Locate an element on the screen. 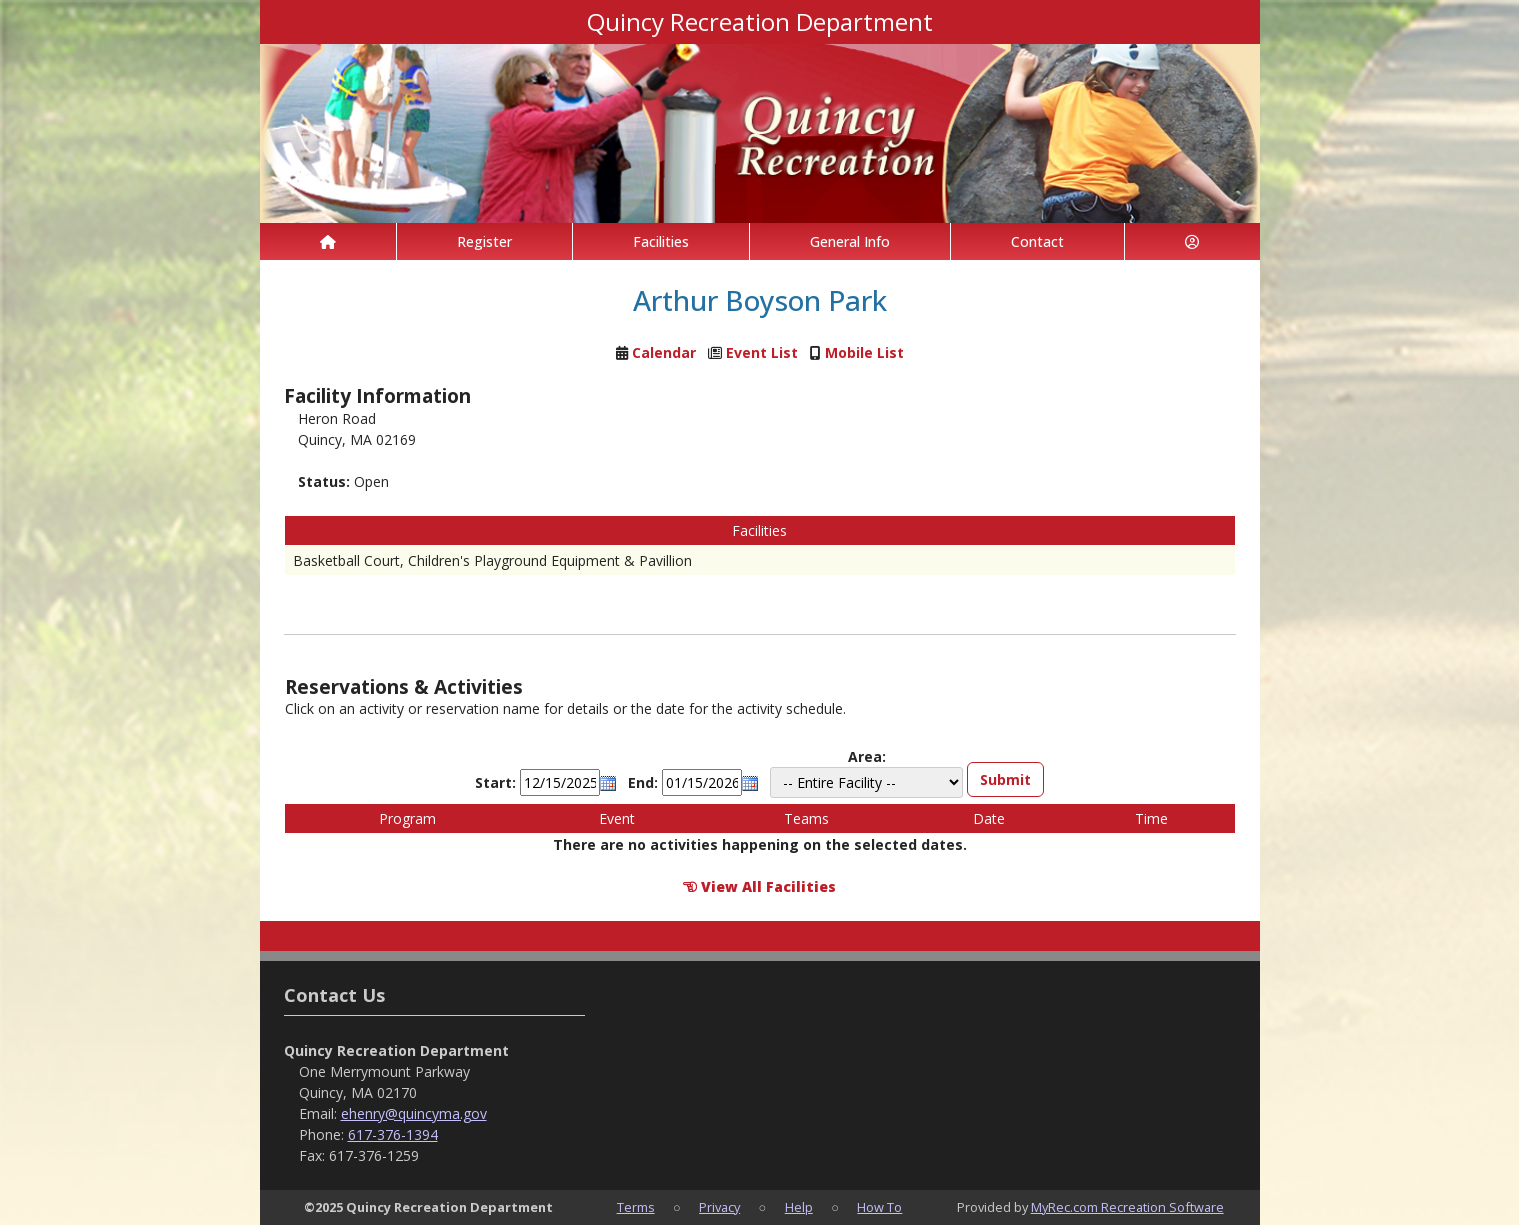 This screenshot has height=1225, width=1519. How To is located at coordinates (879, 1207).